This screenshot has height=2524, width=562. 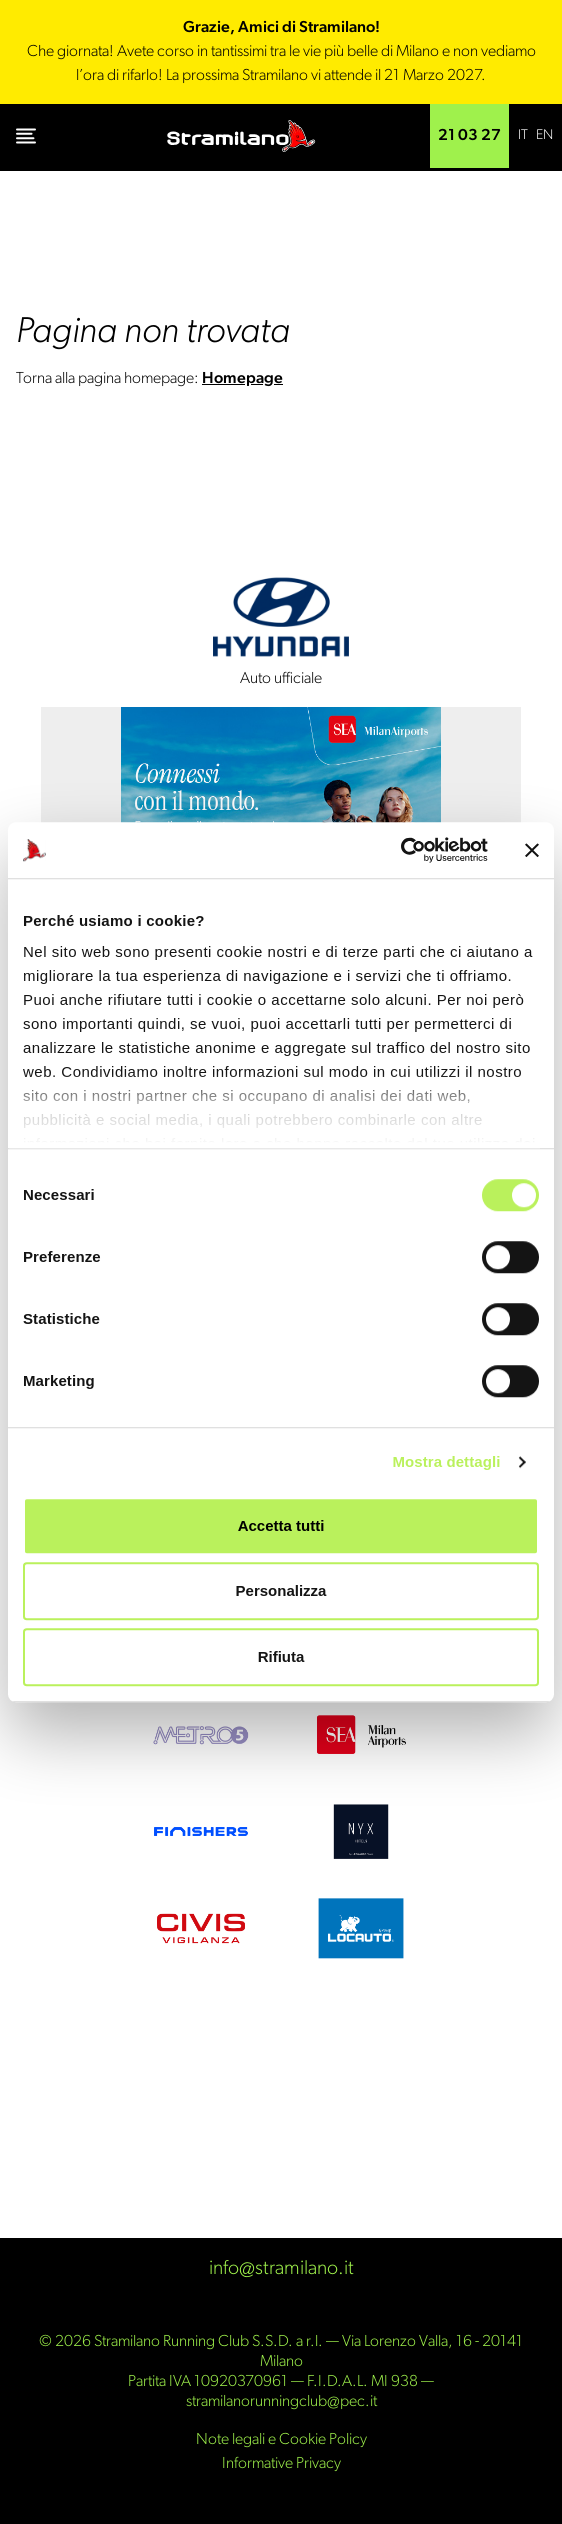 What do you see at coordinates (523, 136) in the screenshot?
I see `[Passa a IT]` at bounding box center [523, 136].